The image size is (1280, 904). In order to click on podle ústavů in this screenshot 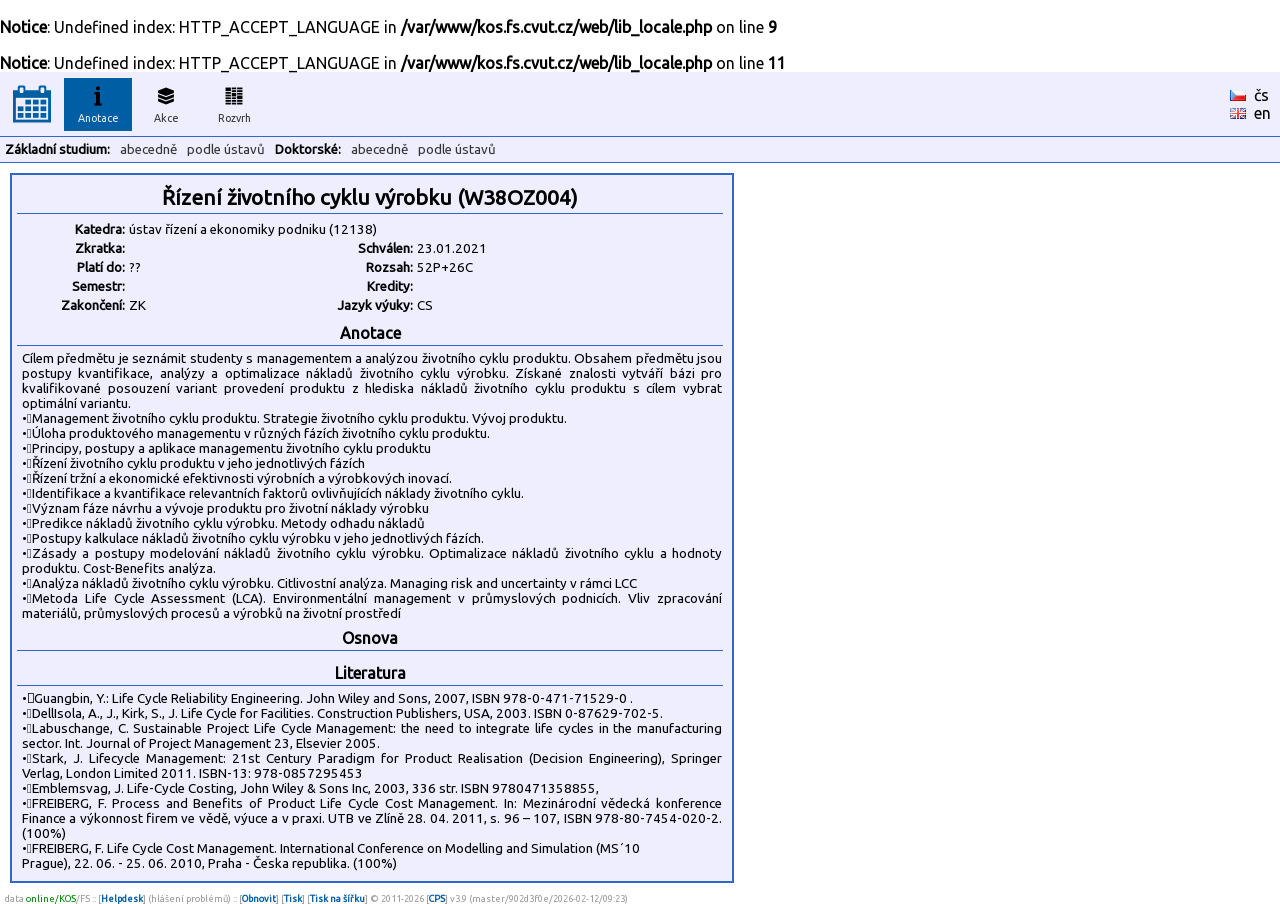, I will do `click(226, 149)`.